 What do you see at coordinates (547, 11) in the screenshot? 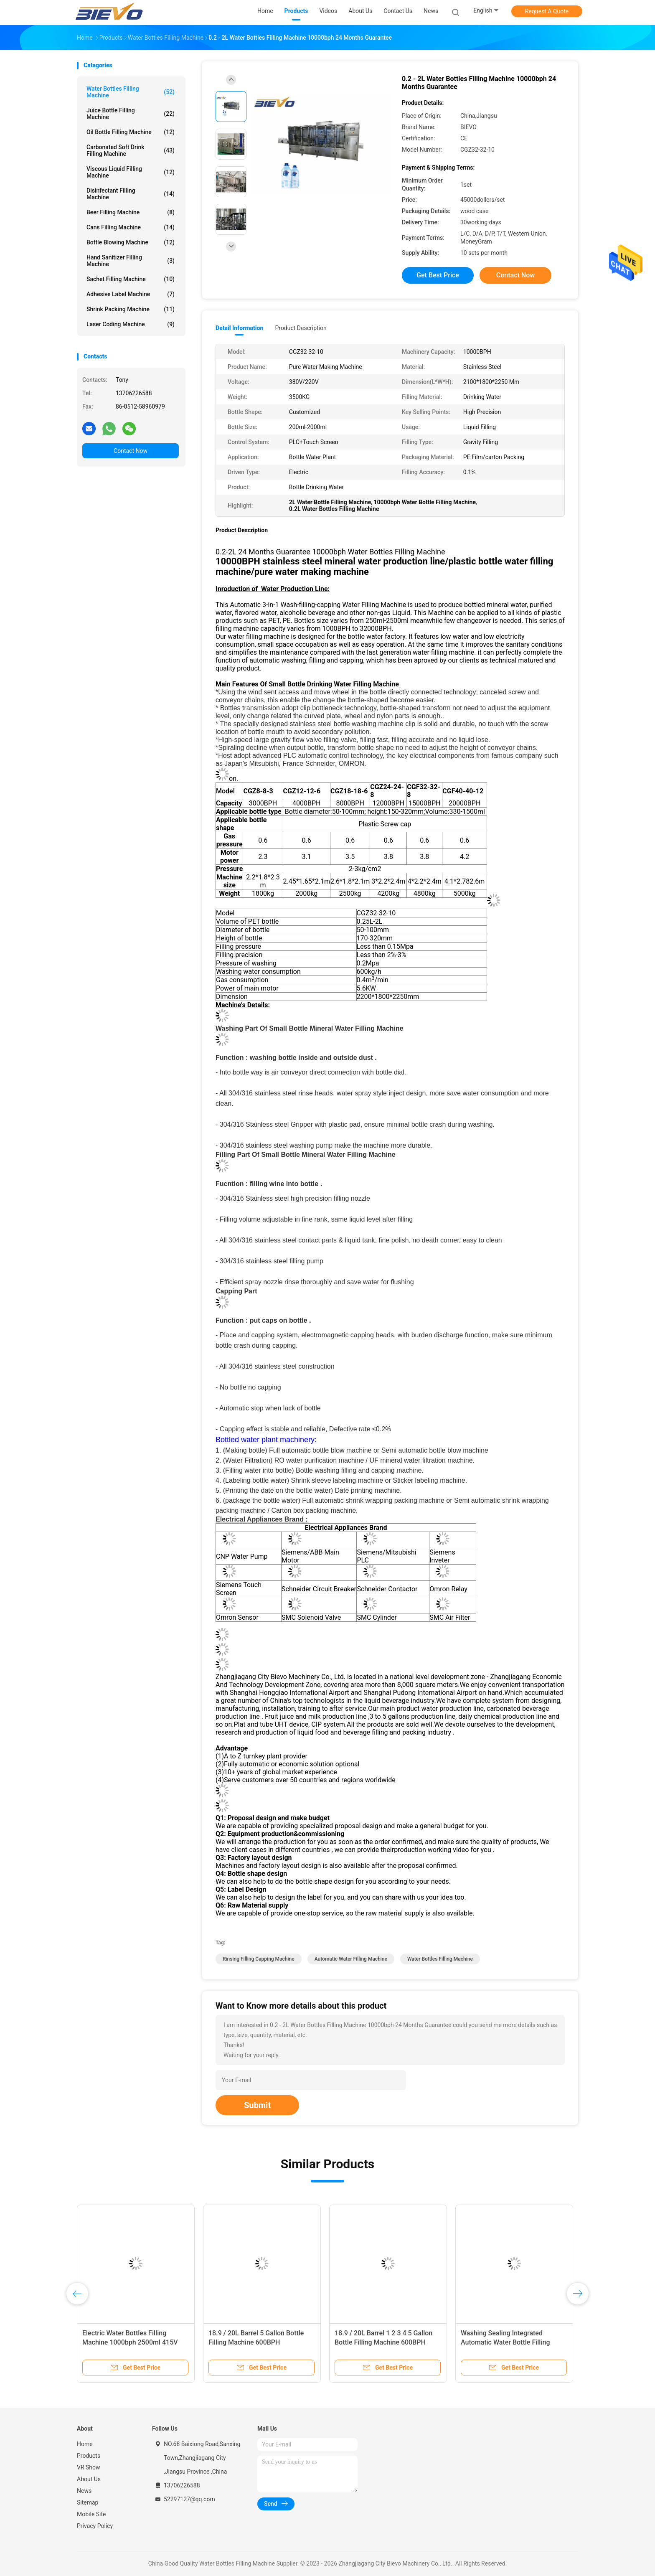
I see `Request A Quote` at bounding box center [547, 11].